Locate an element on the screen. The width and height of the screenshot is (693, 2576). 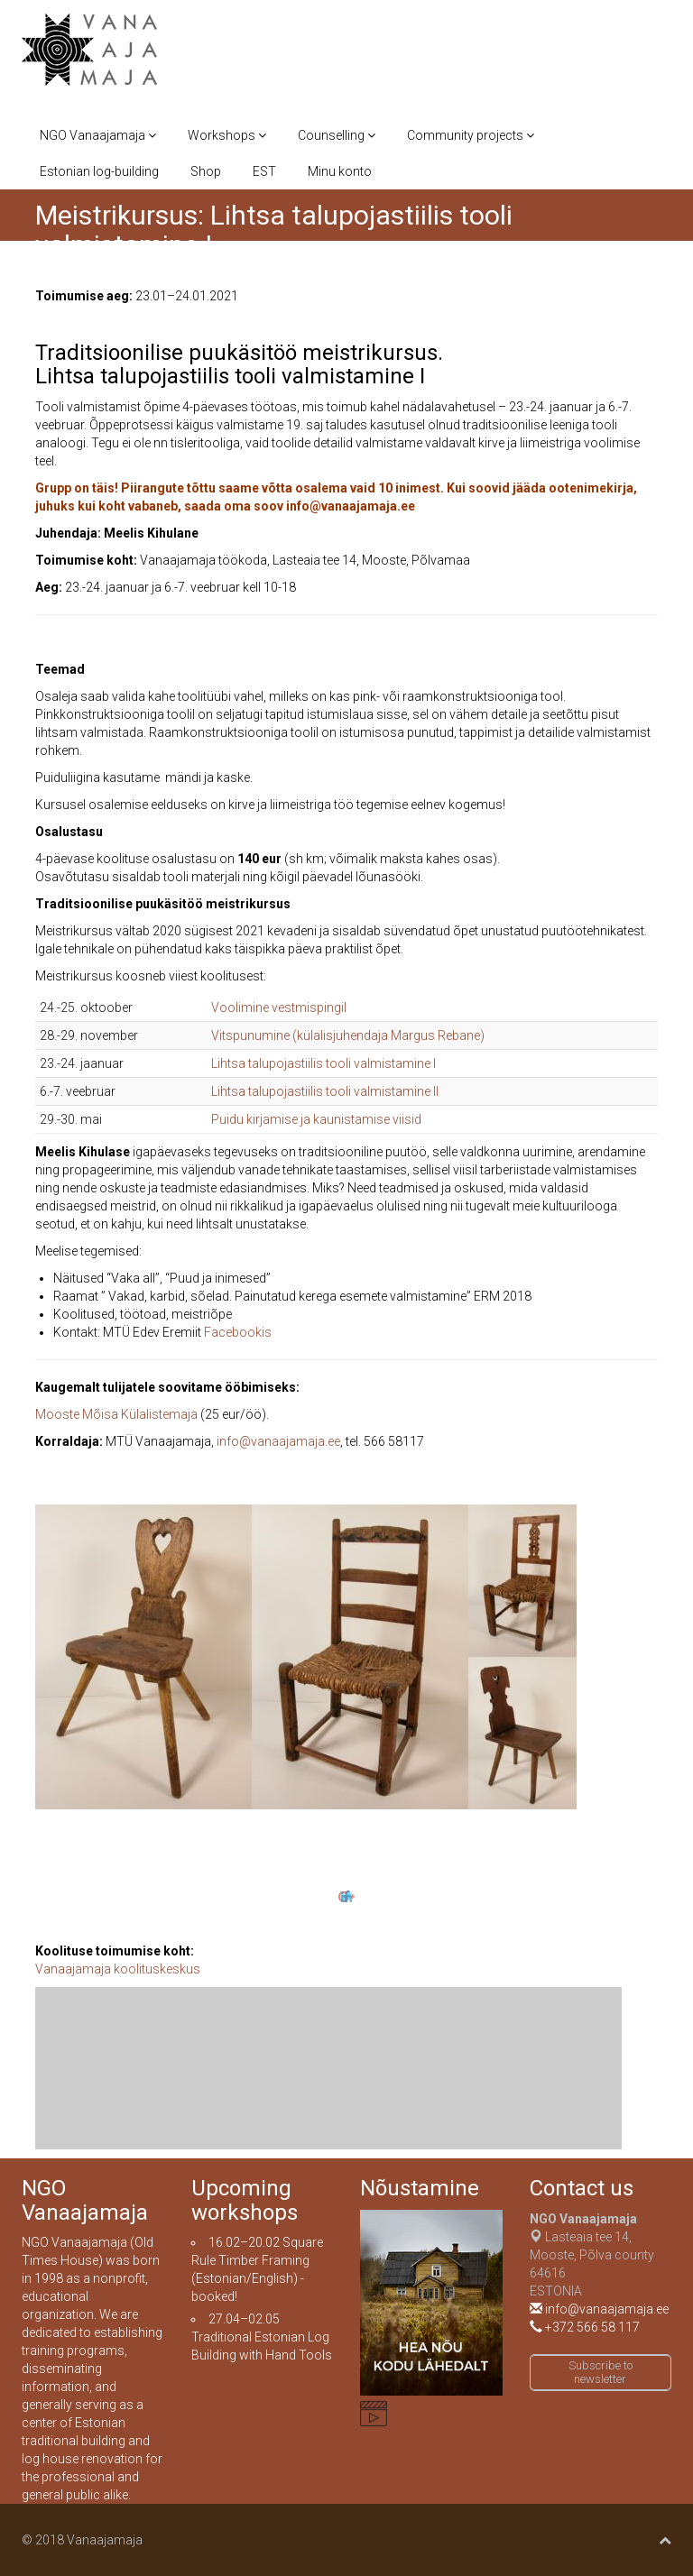
Lihtsa talupojastiilis tooli valmistamine I is located at coordinates (323, 1063).